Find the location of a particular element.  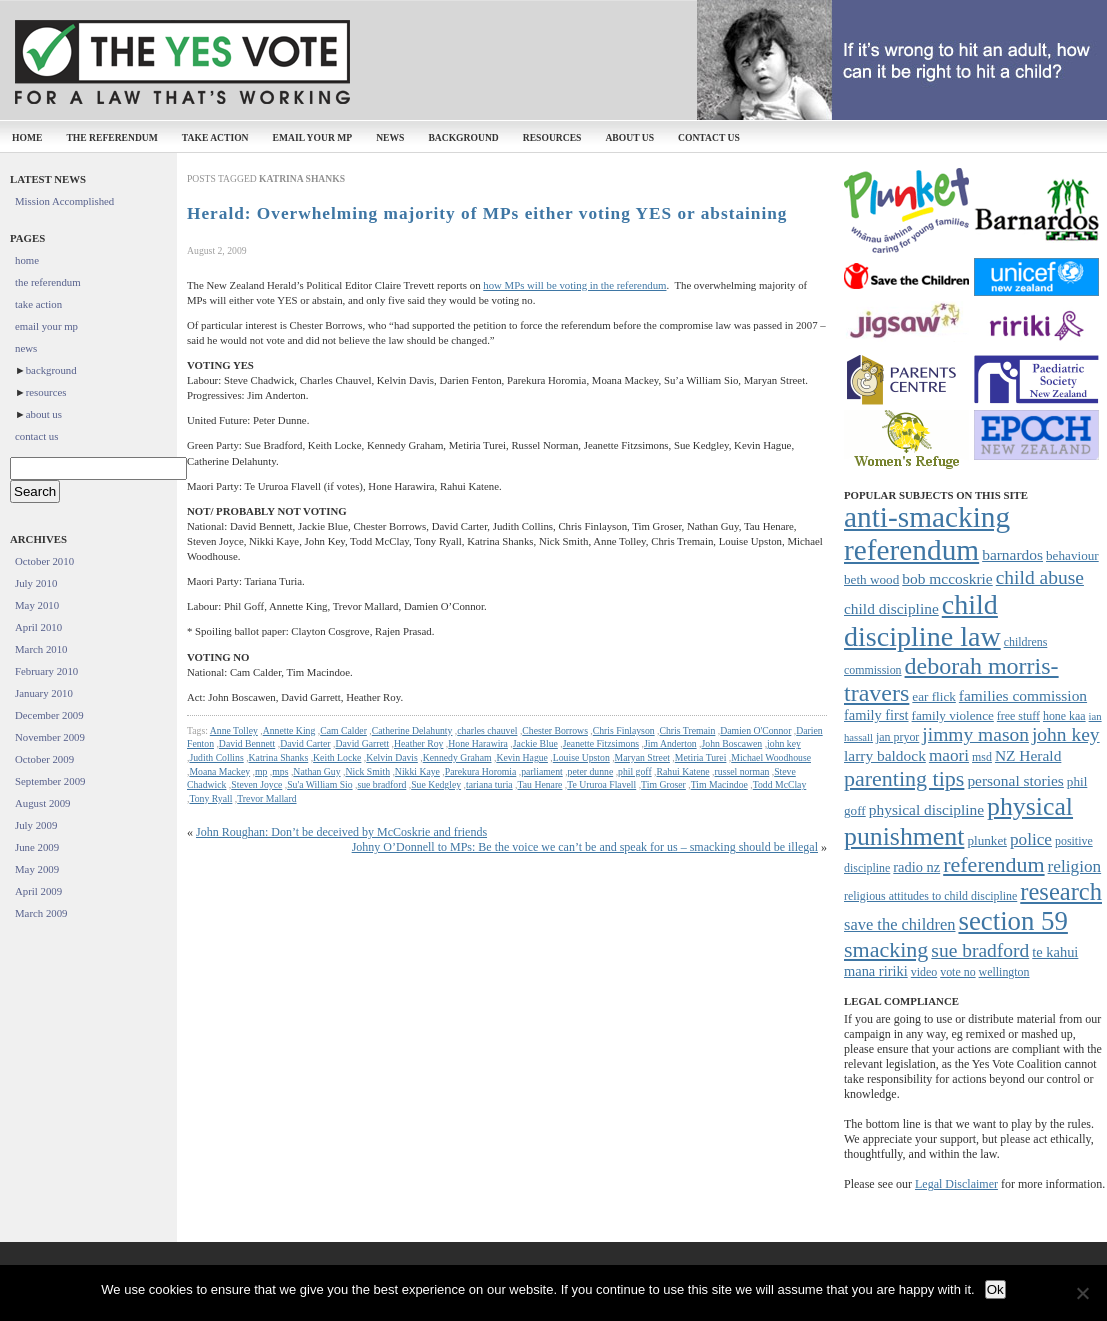

September 2009 is located at coordinates (50, 781).